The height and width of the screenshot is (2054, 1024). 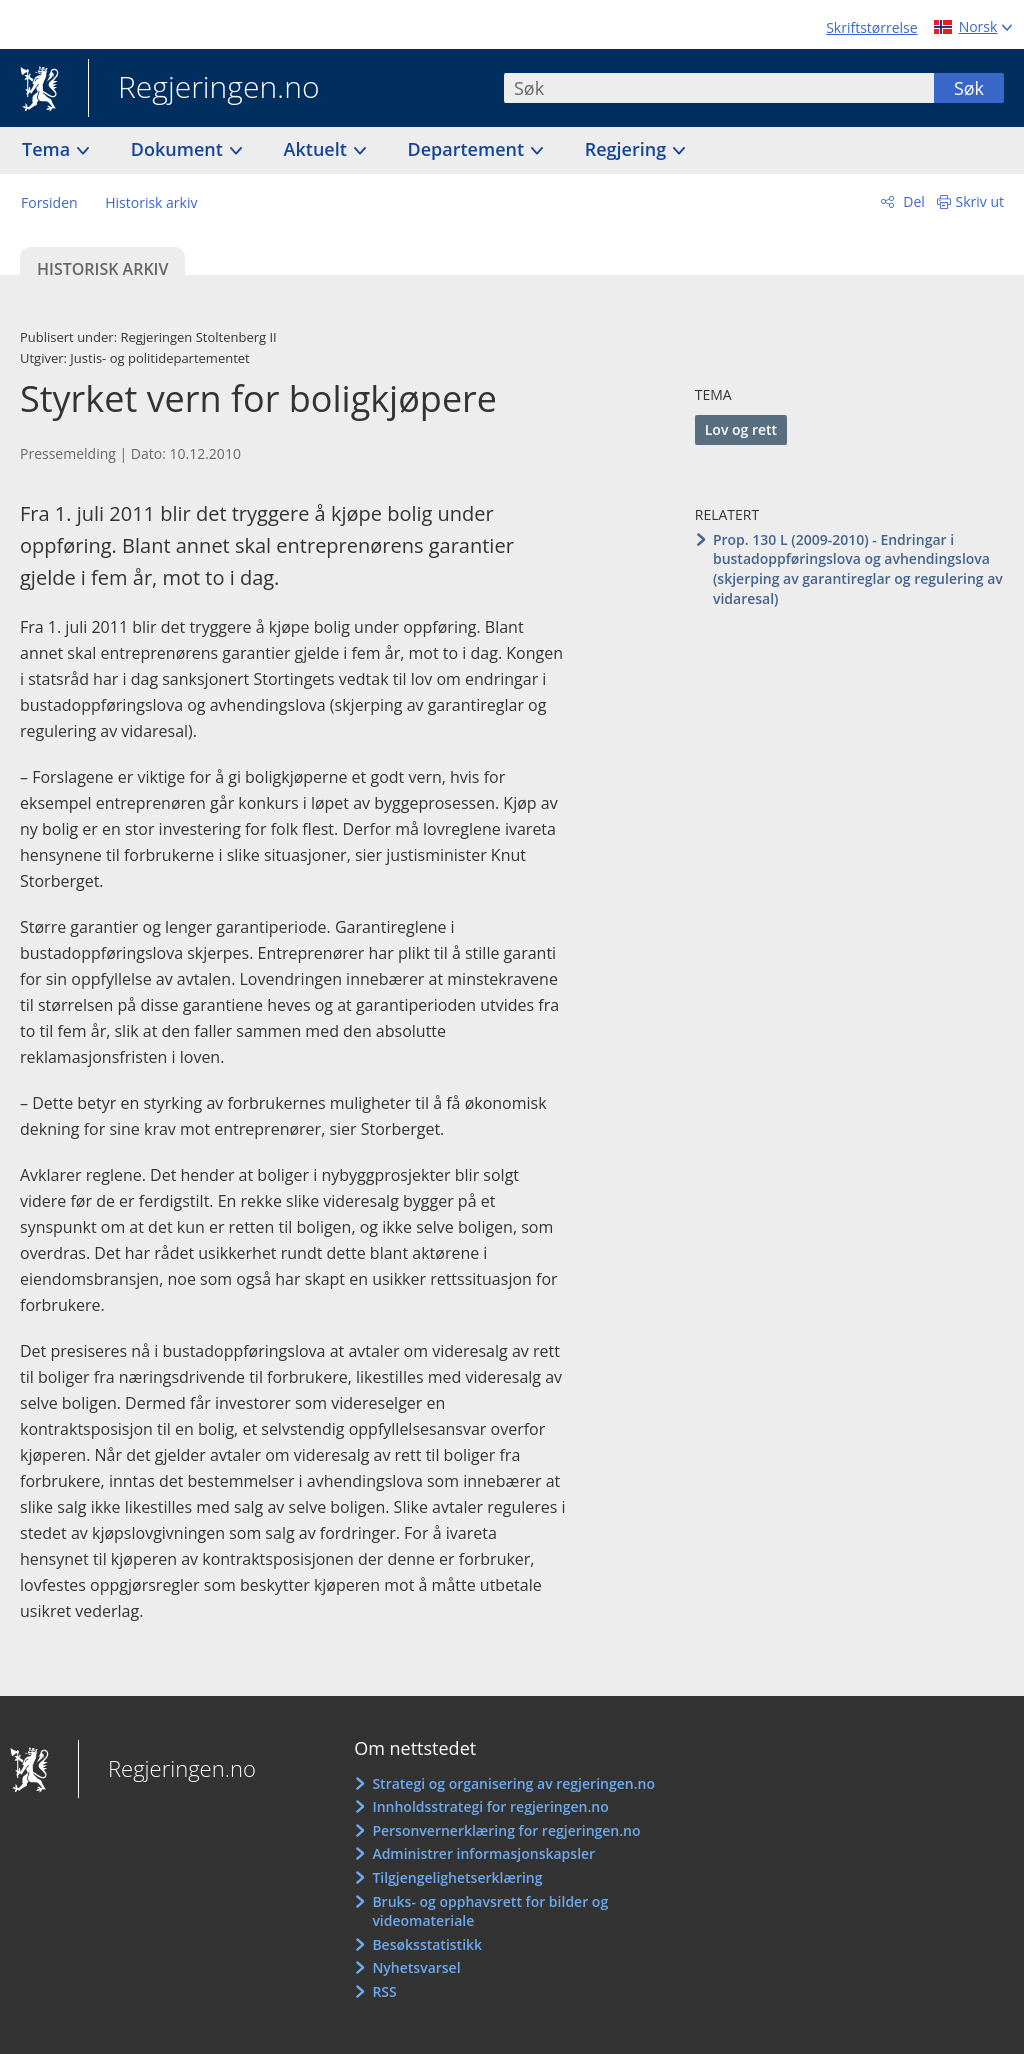 I want to click on RSS, so click(x=384, y=1991).